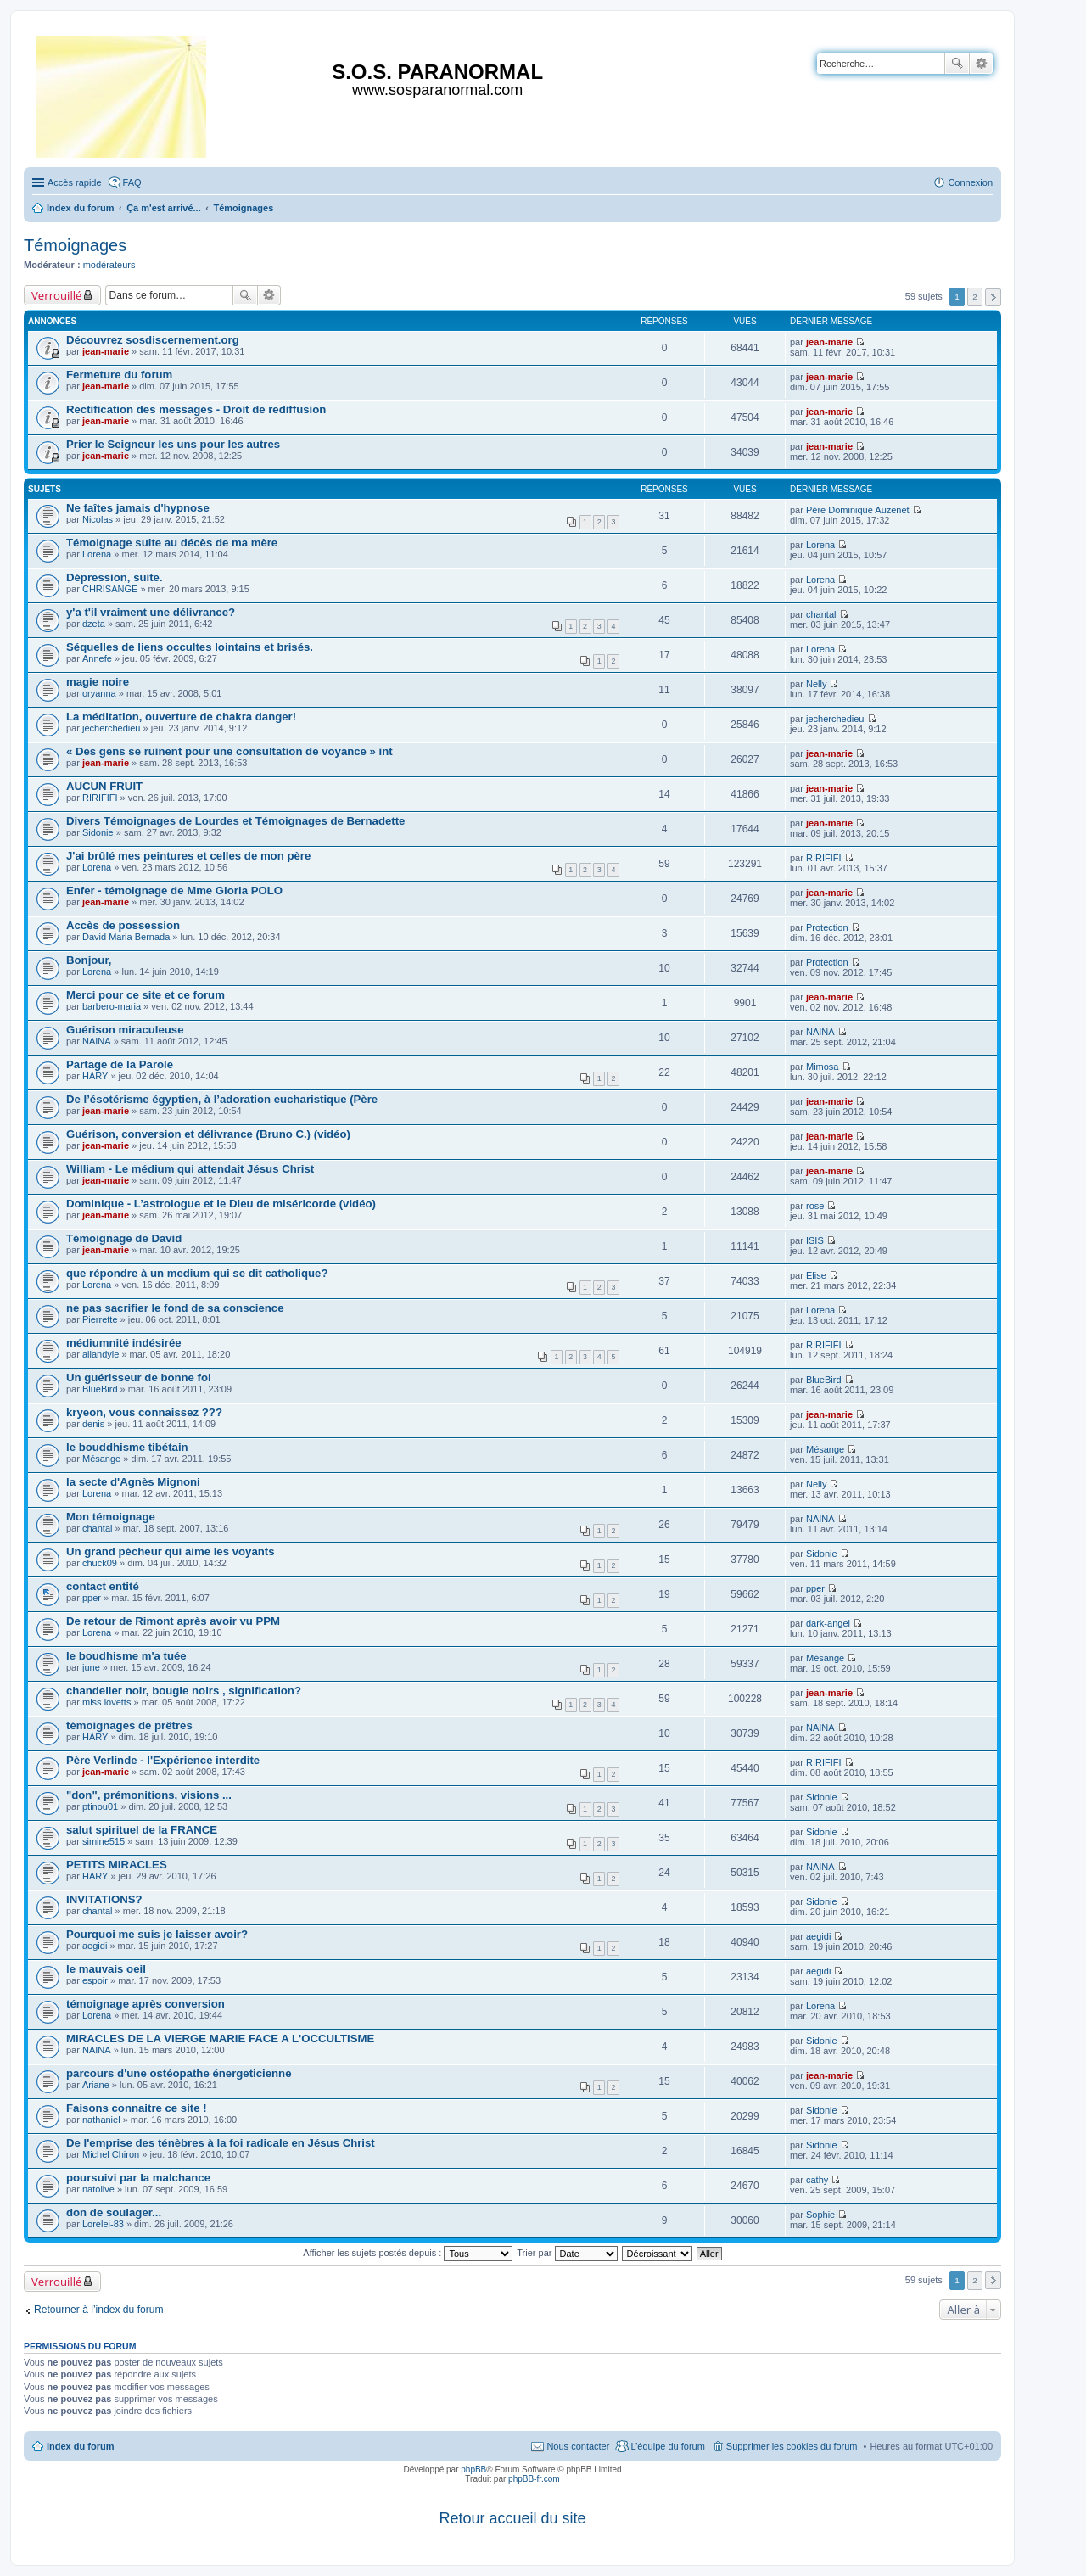  What do you see at coordinates (577, 2446) in the screenshot?
I see `Nous contacter [menuitem]` at bounding box center [577, 2446].